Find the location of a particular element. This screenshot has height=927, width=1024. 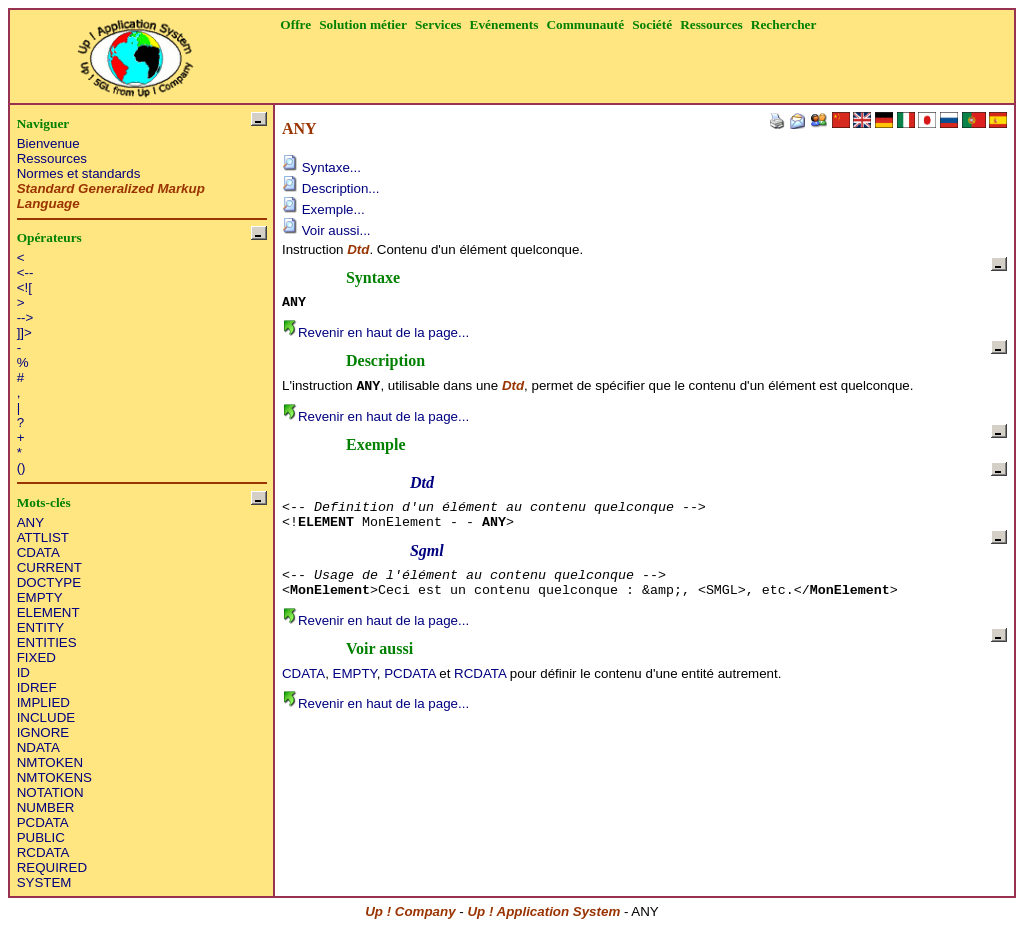

NUMBER is located at coordinates (46, 807).